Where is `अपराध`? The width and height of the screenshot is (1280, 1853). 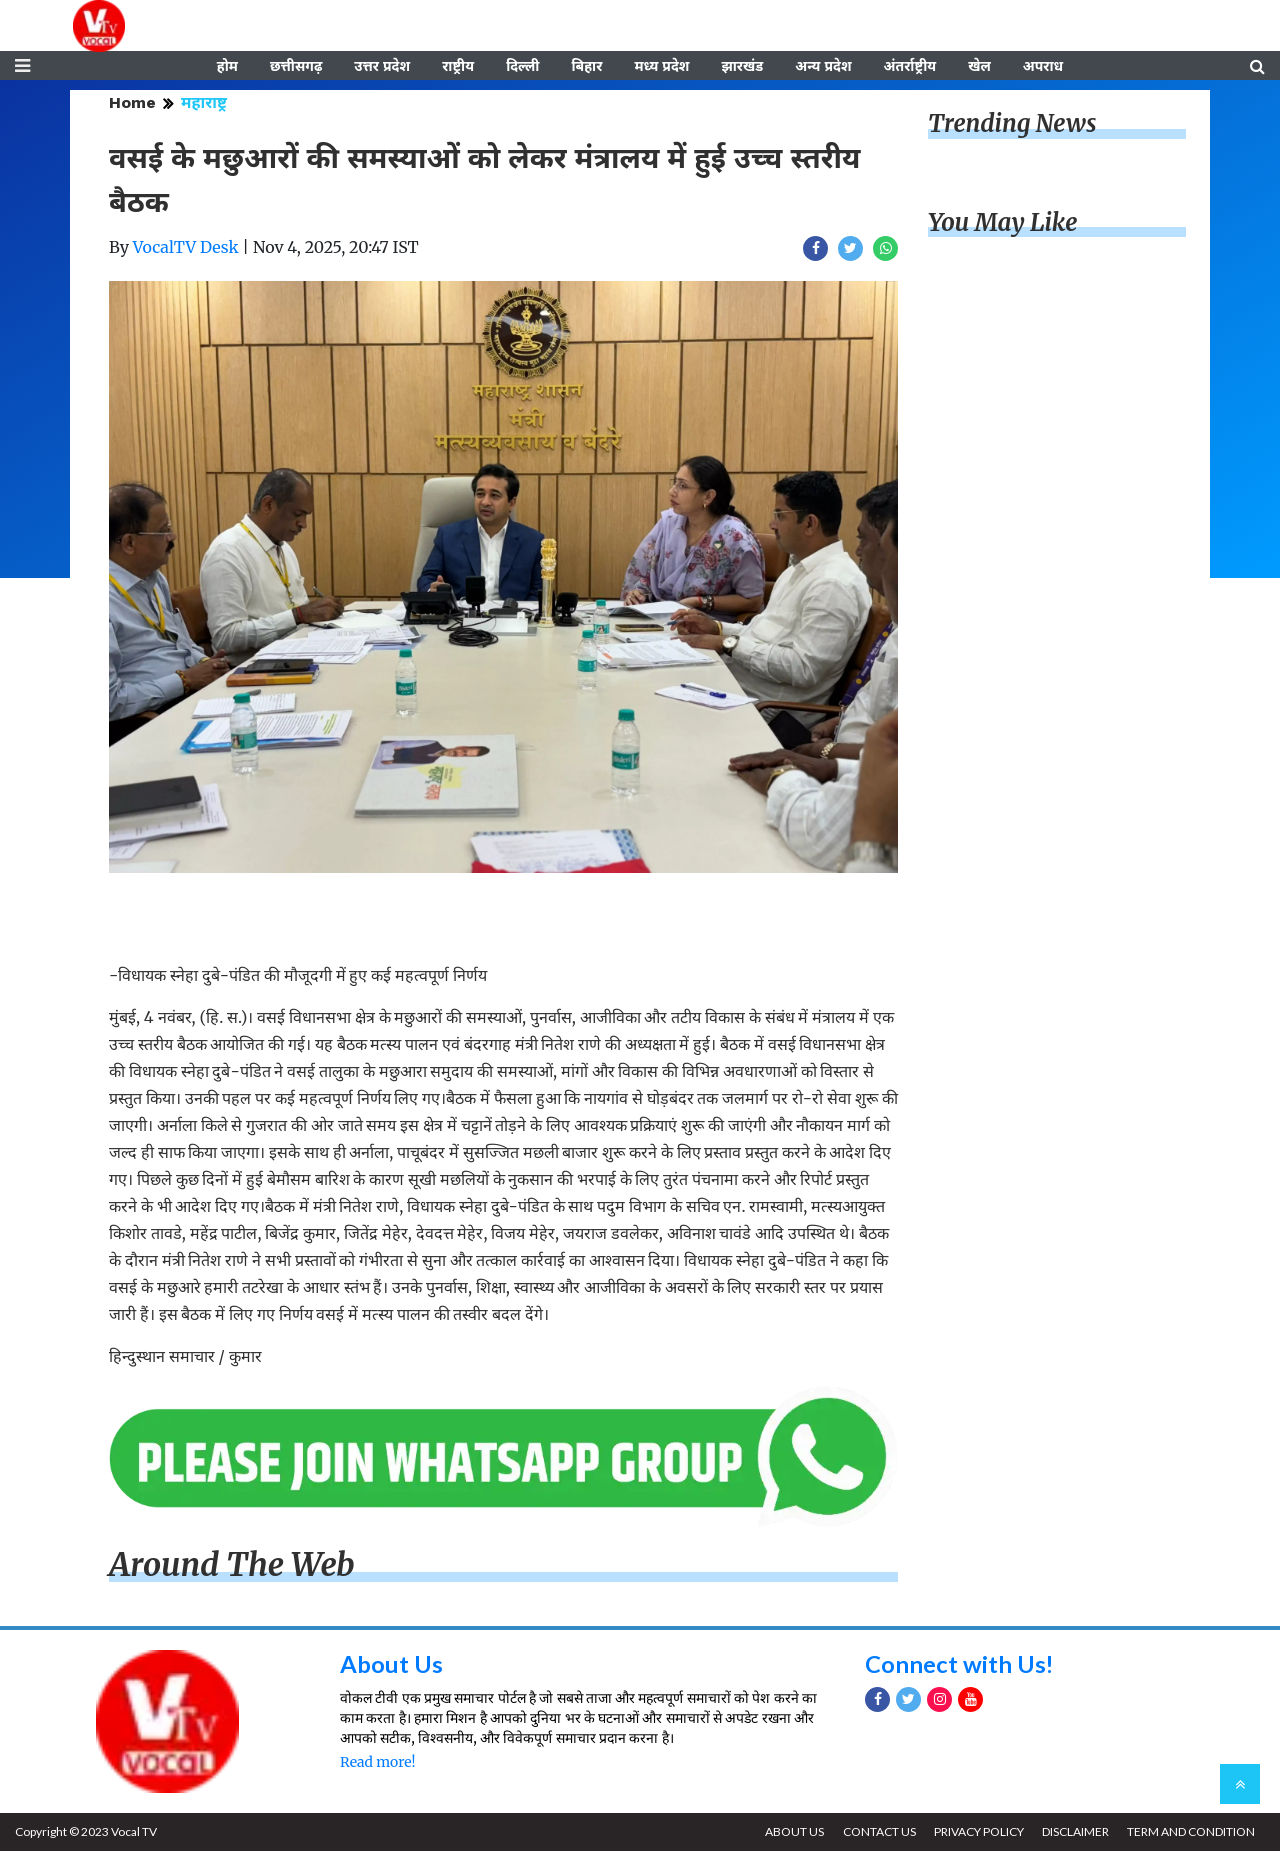
अपराध is located at coordinates (1043, 67).